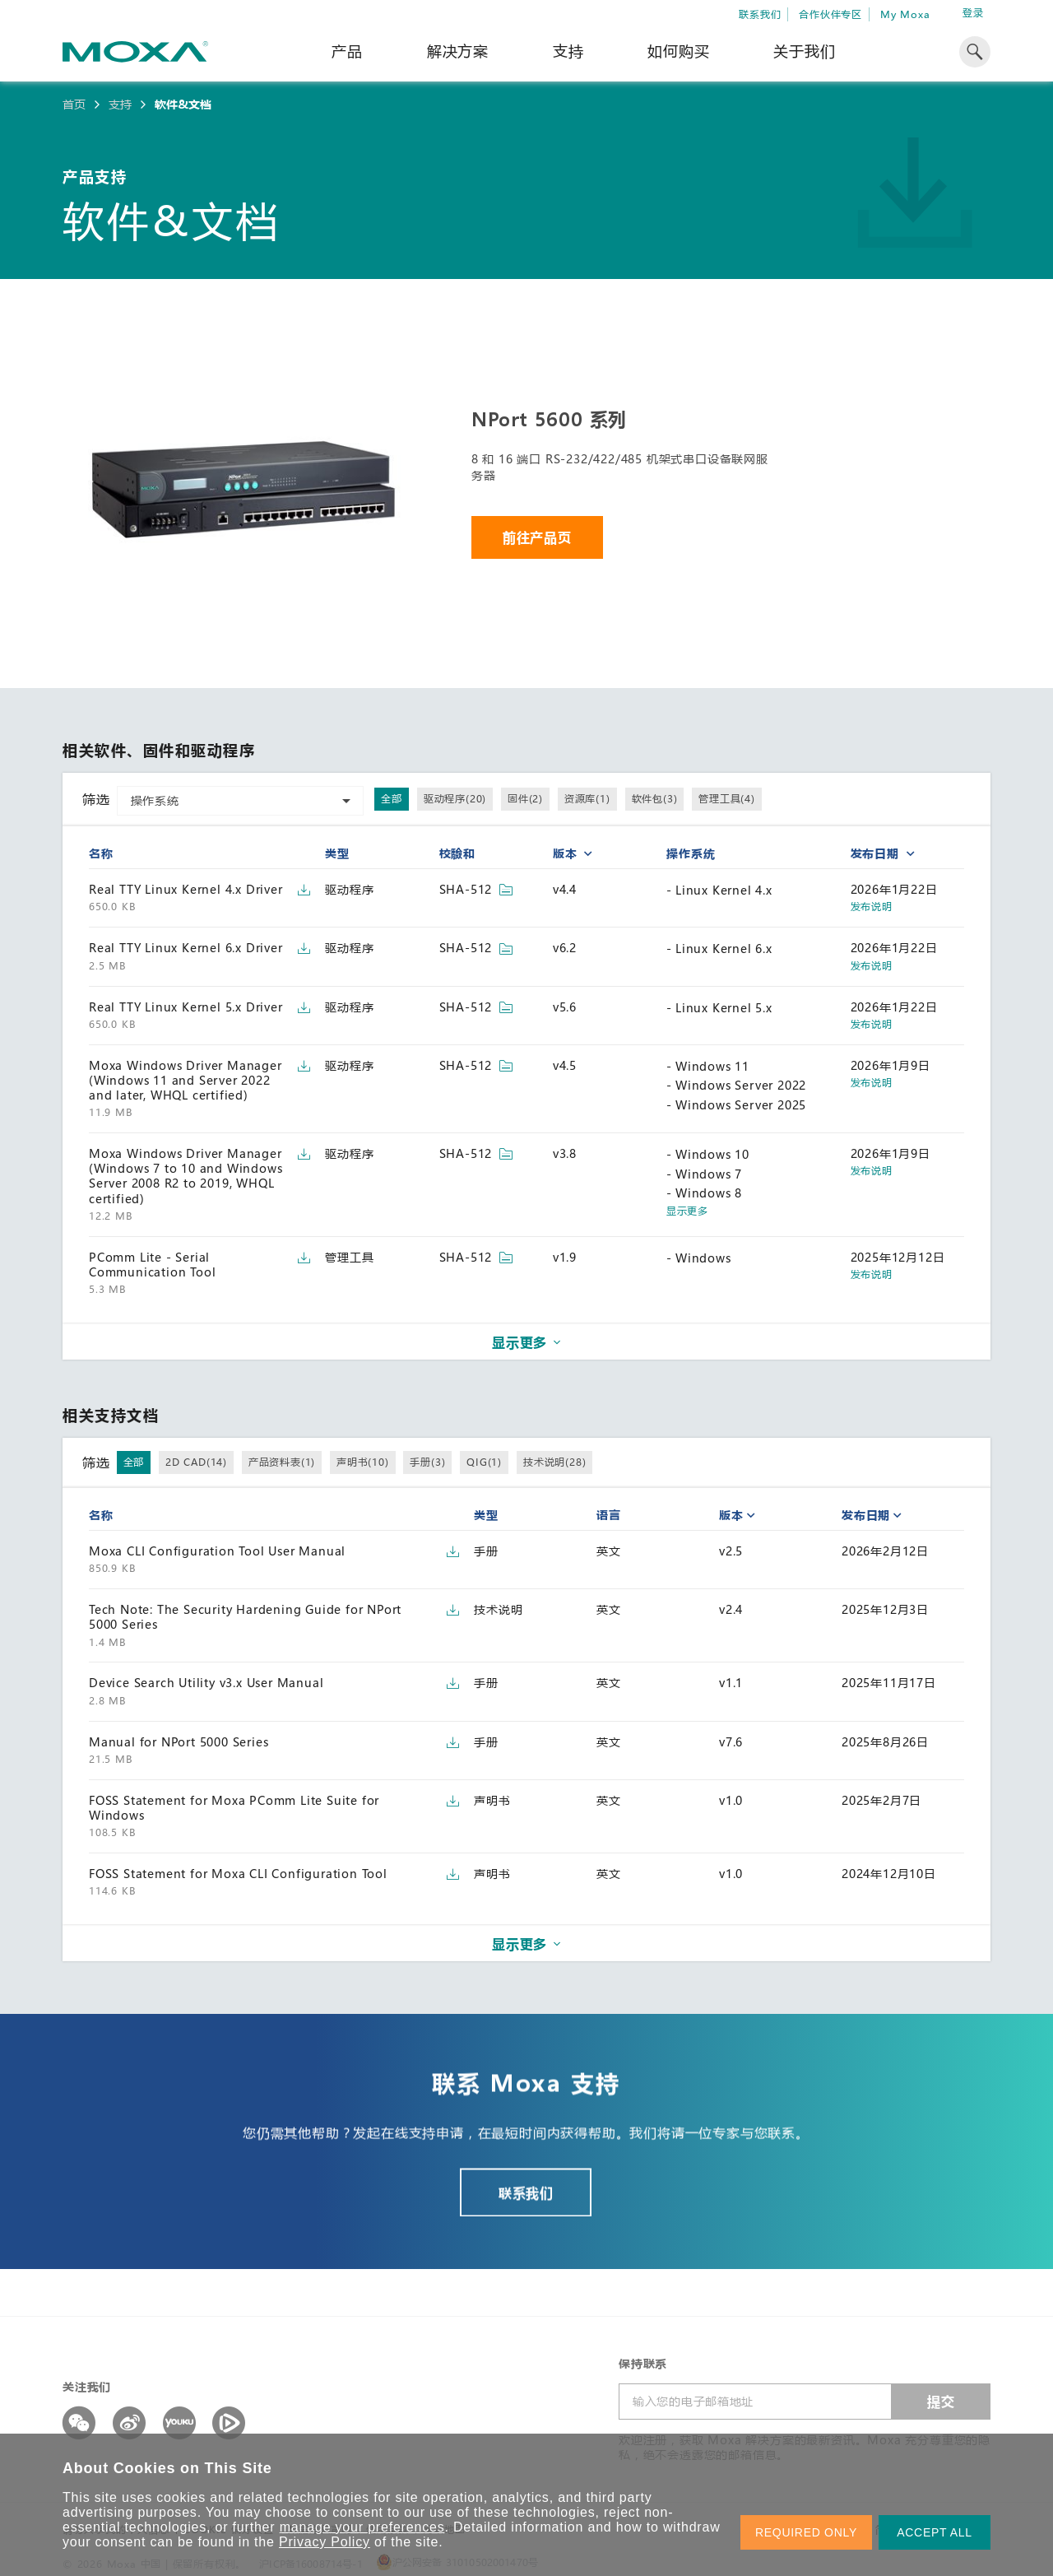  Describe the element at coordinates (568, 51) in the screenshot. I see `支持` at that location.